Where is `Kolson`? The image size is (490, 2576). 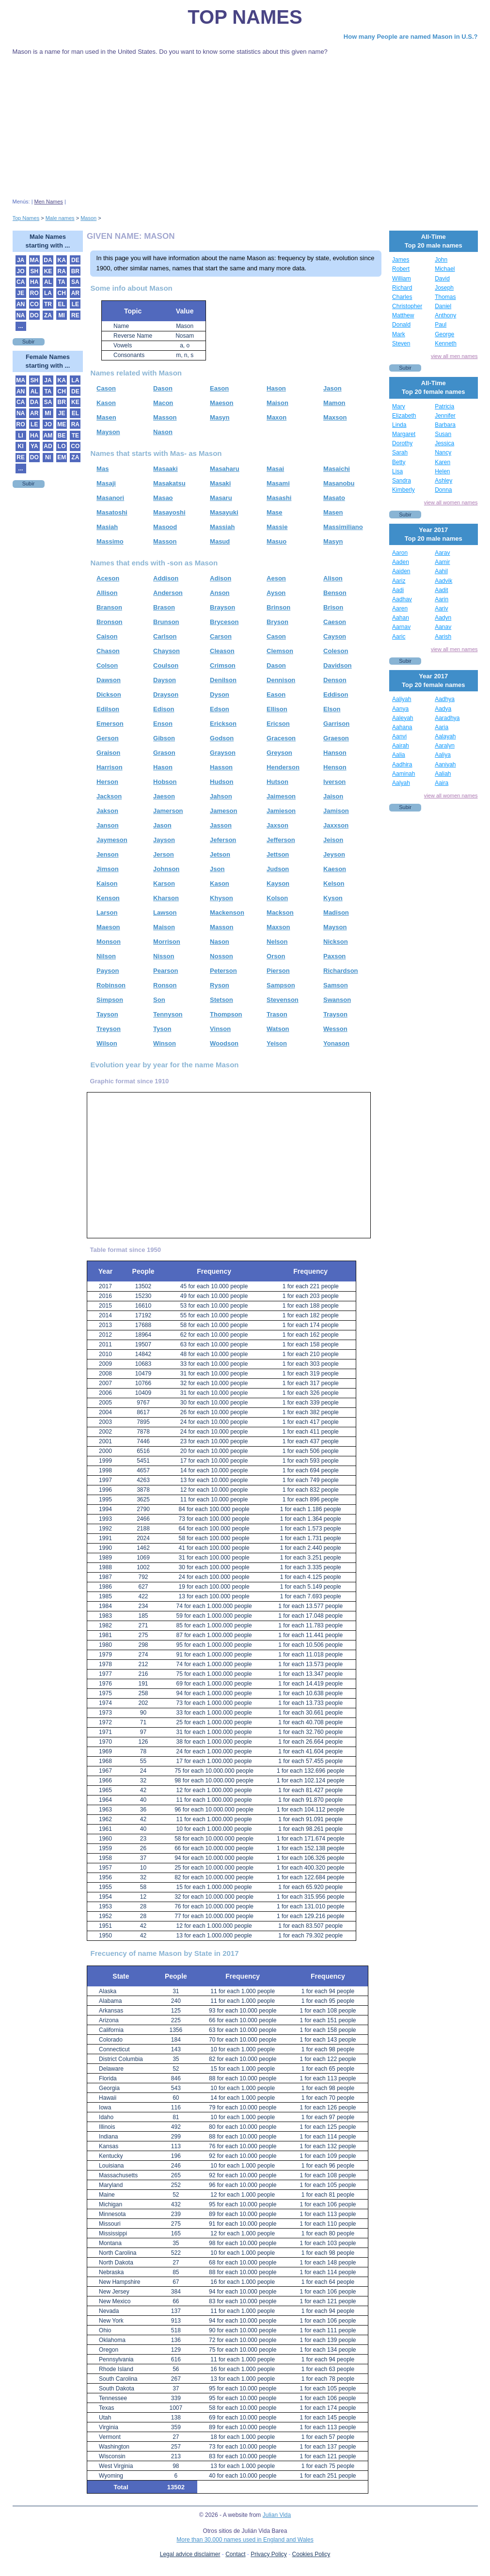 Kolson is located at coordinates (277, 898).